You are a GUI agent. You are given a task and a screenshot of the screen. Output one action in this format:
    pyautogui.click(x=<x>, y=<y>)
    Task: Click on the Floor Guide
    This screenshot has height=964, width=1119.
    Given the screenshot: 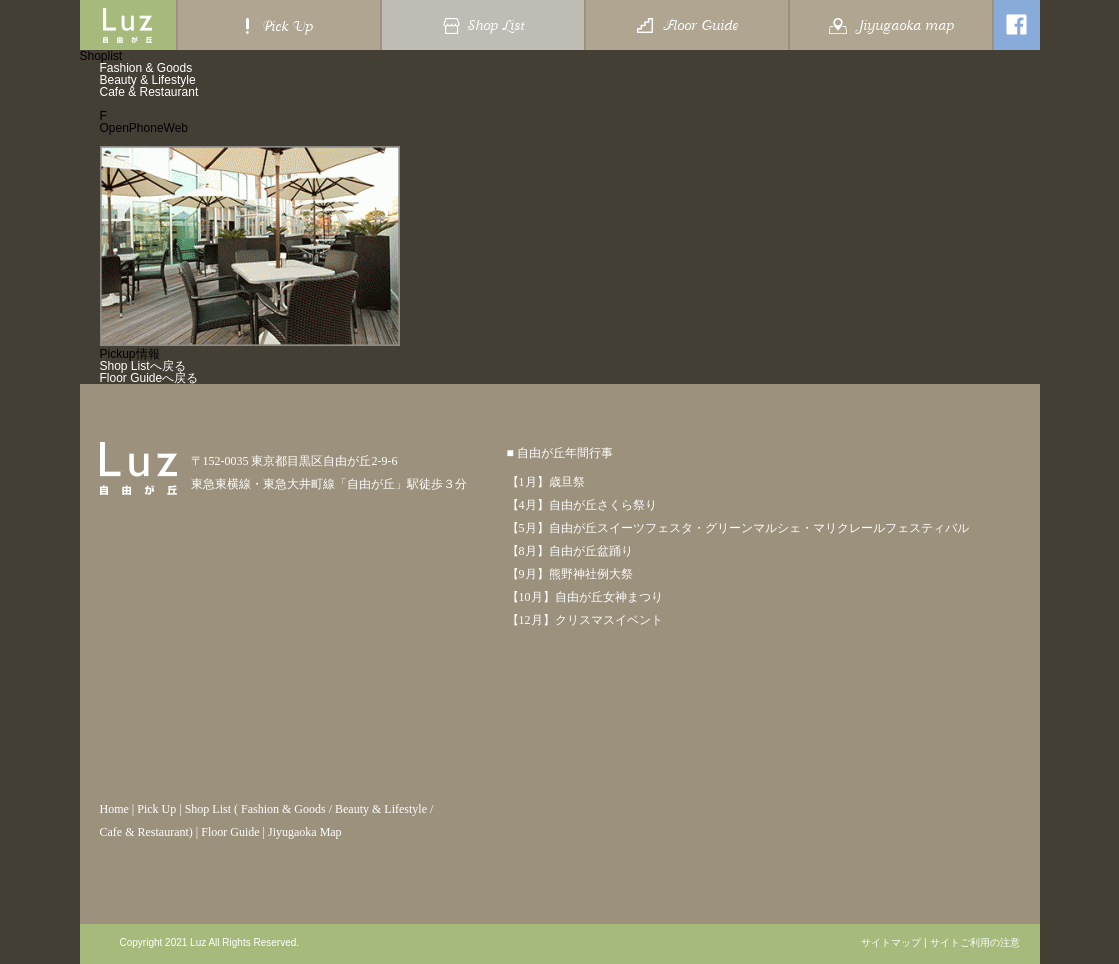 What is the action you would take?
    pyautogui.click(x=230, y=832)
    